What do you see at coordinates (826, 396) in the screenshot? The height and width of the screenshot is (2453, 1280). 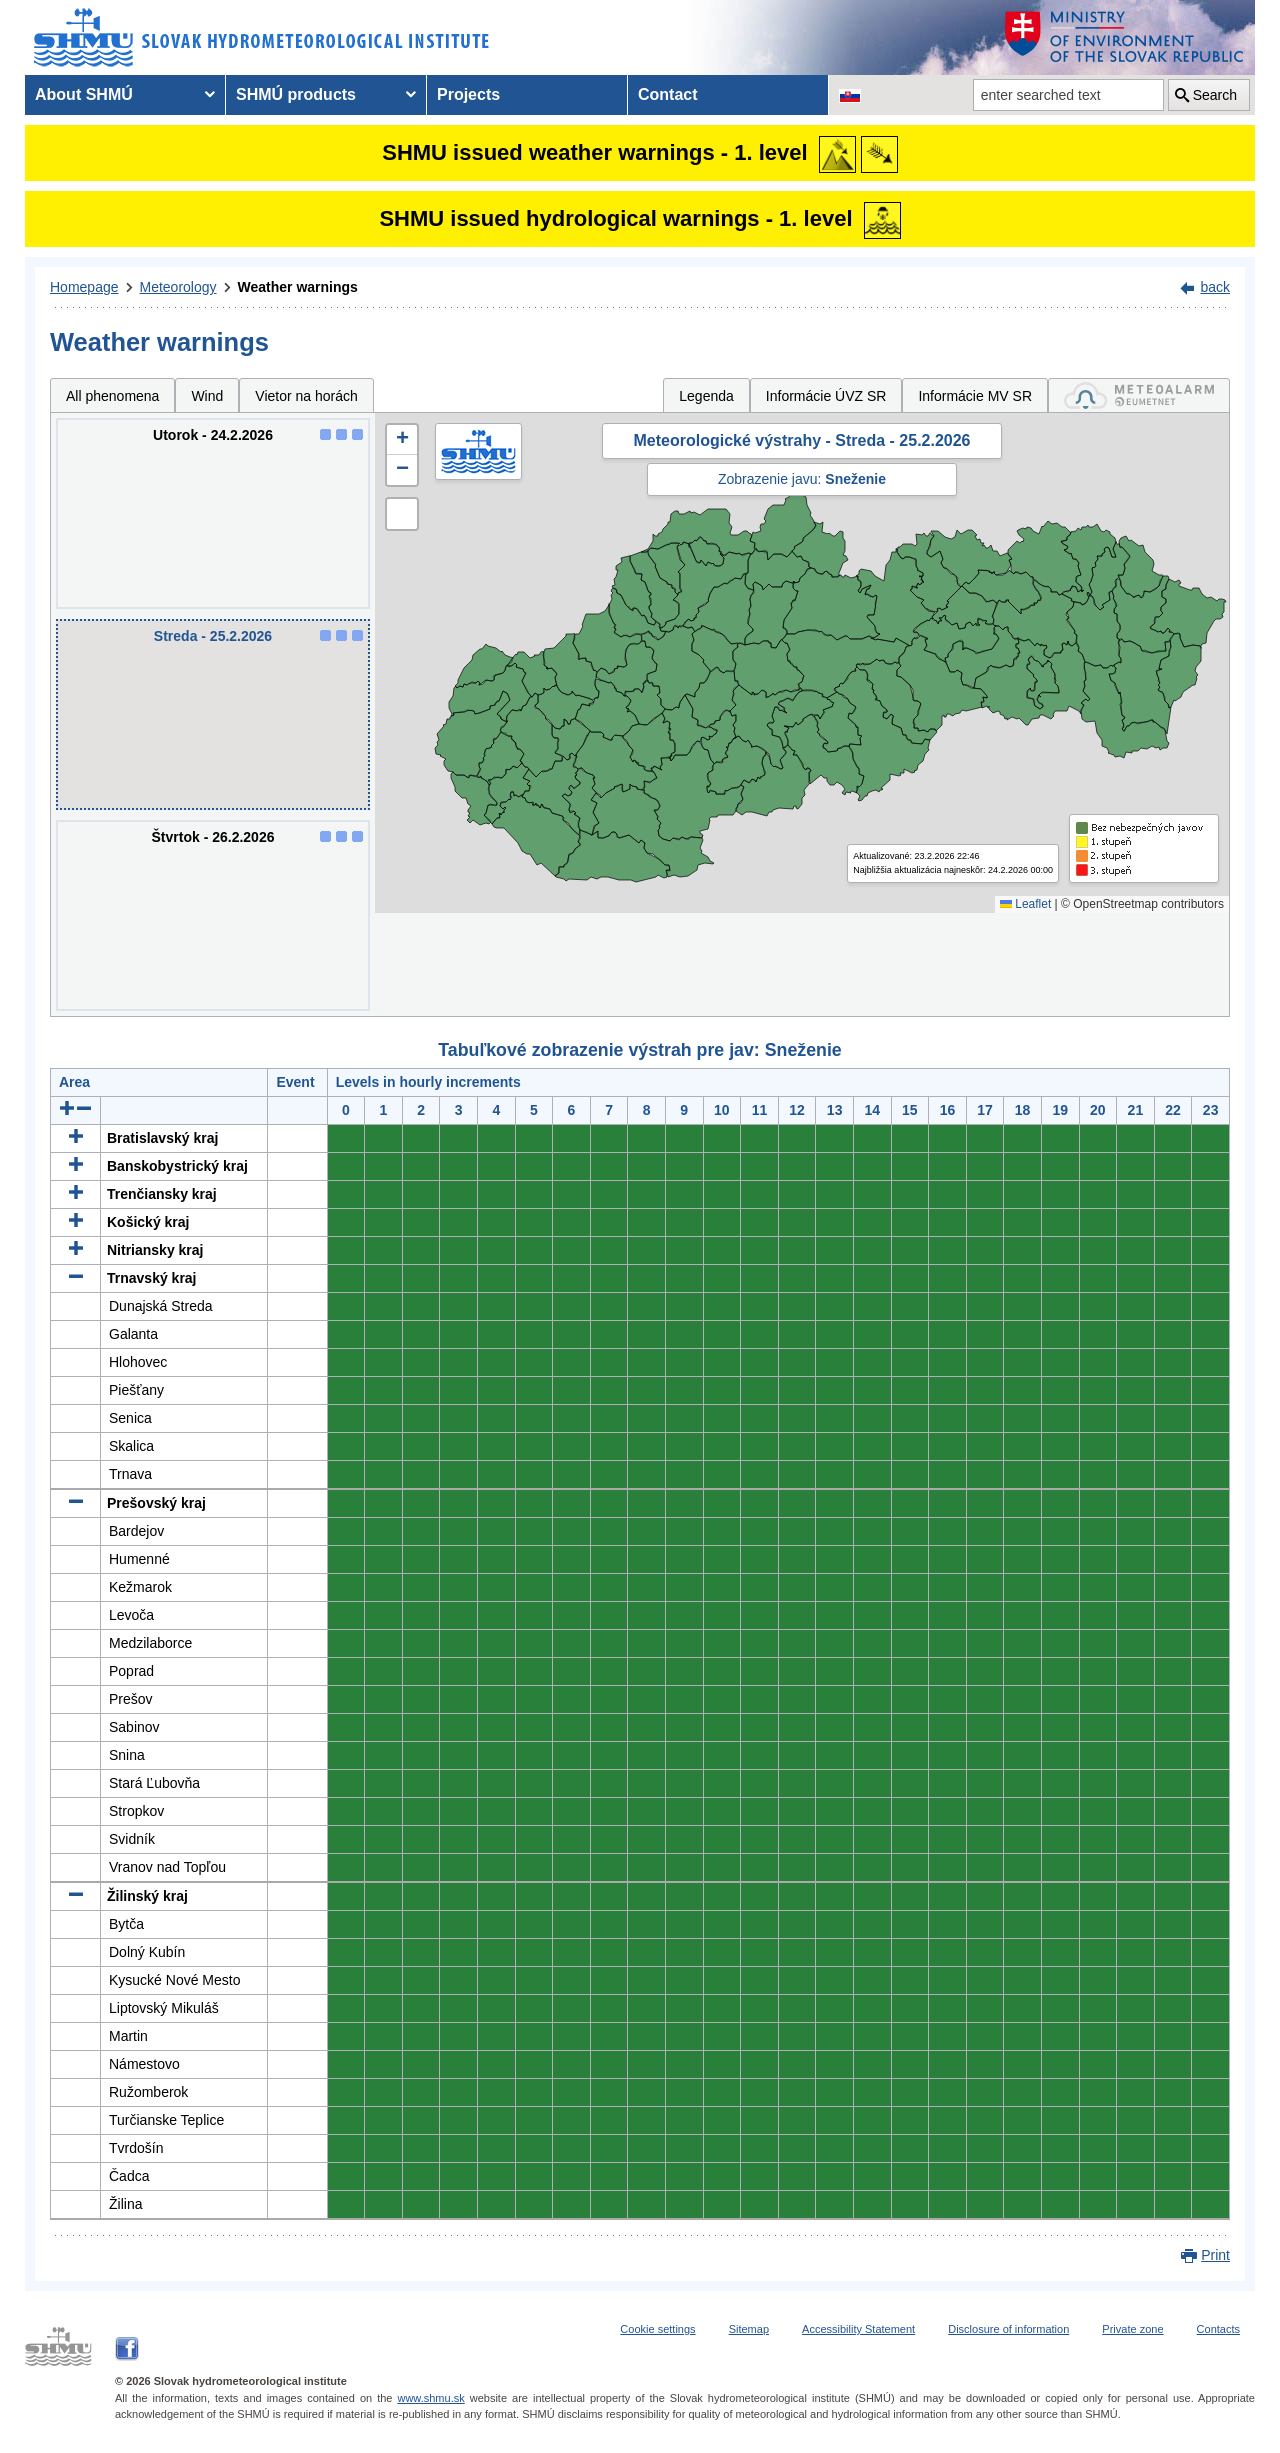 I see `Informácie ÚVZ SR [tab]` at bounding box center [826, 396].